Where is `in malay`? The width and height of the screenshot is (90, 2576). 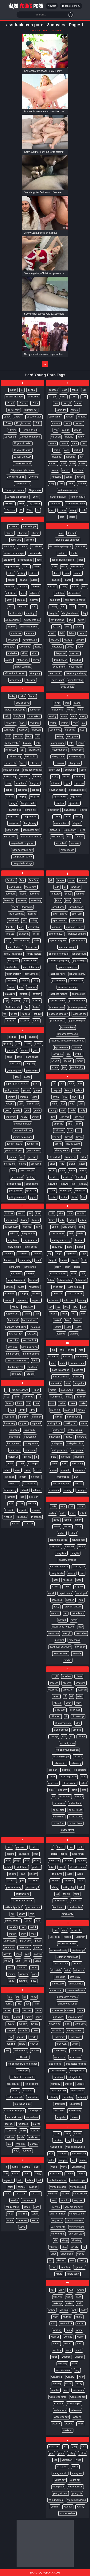
in malay is located at coordinates (32, 1503).